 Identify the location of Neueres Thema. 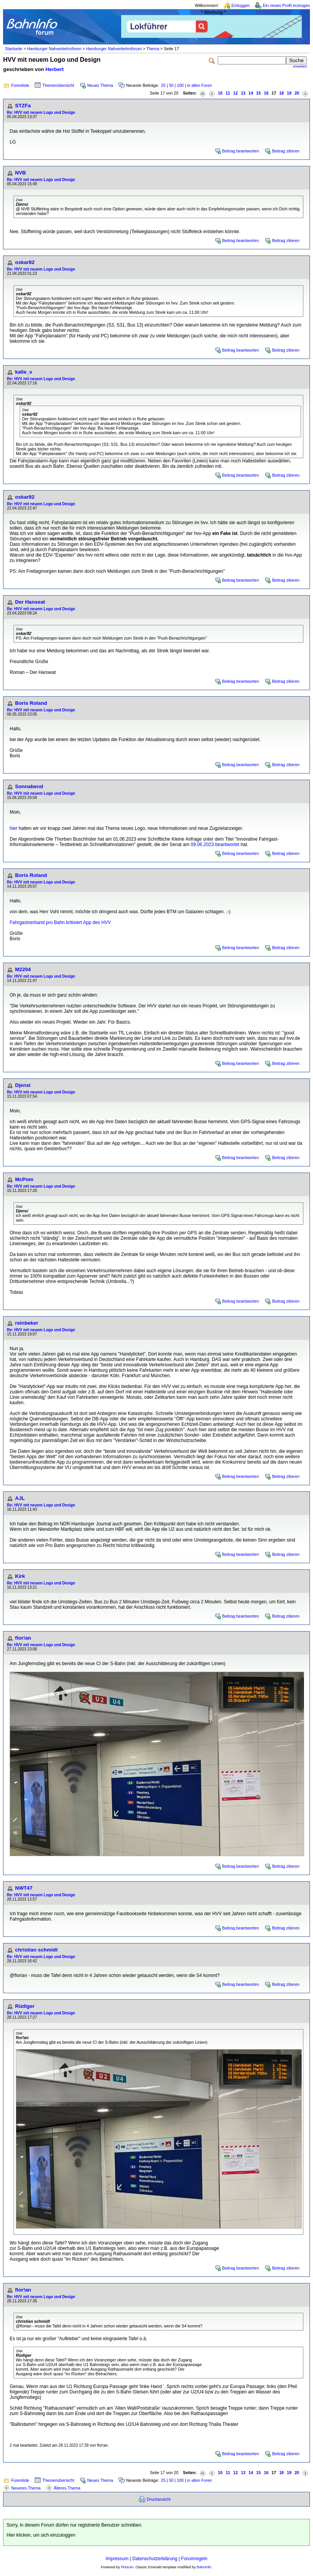
(26, 2488).